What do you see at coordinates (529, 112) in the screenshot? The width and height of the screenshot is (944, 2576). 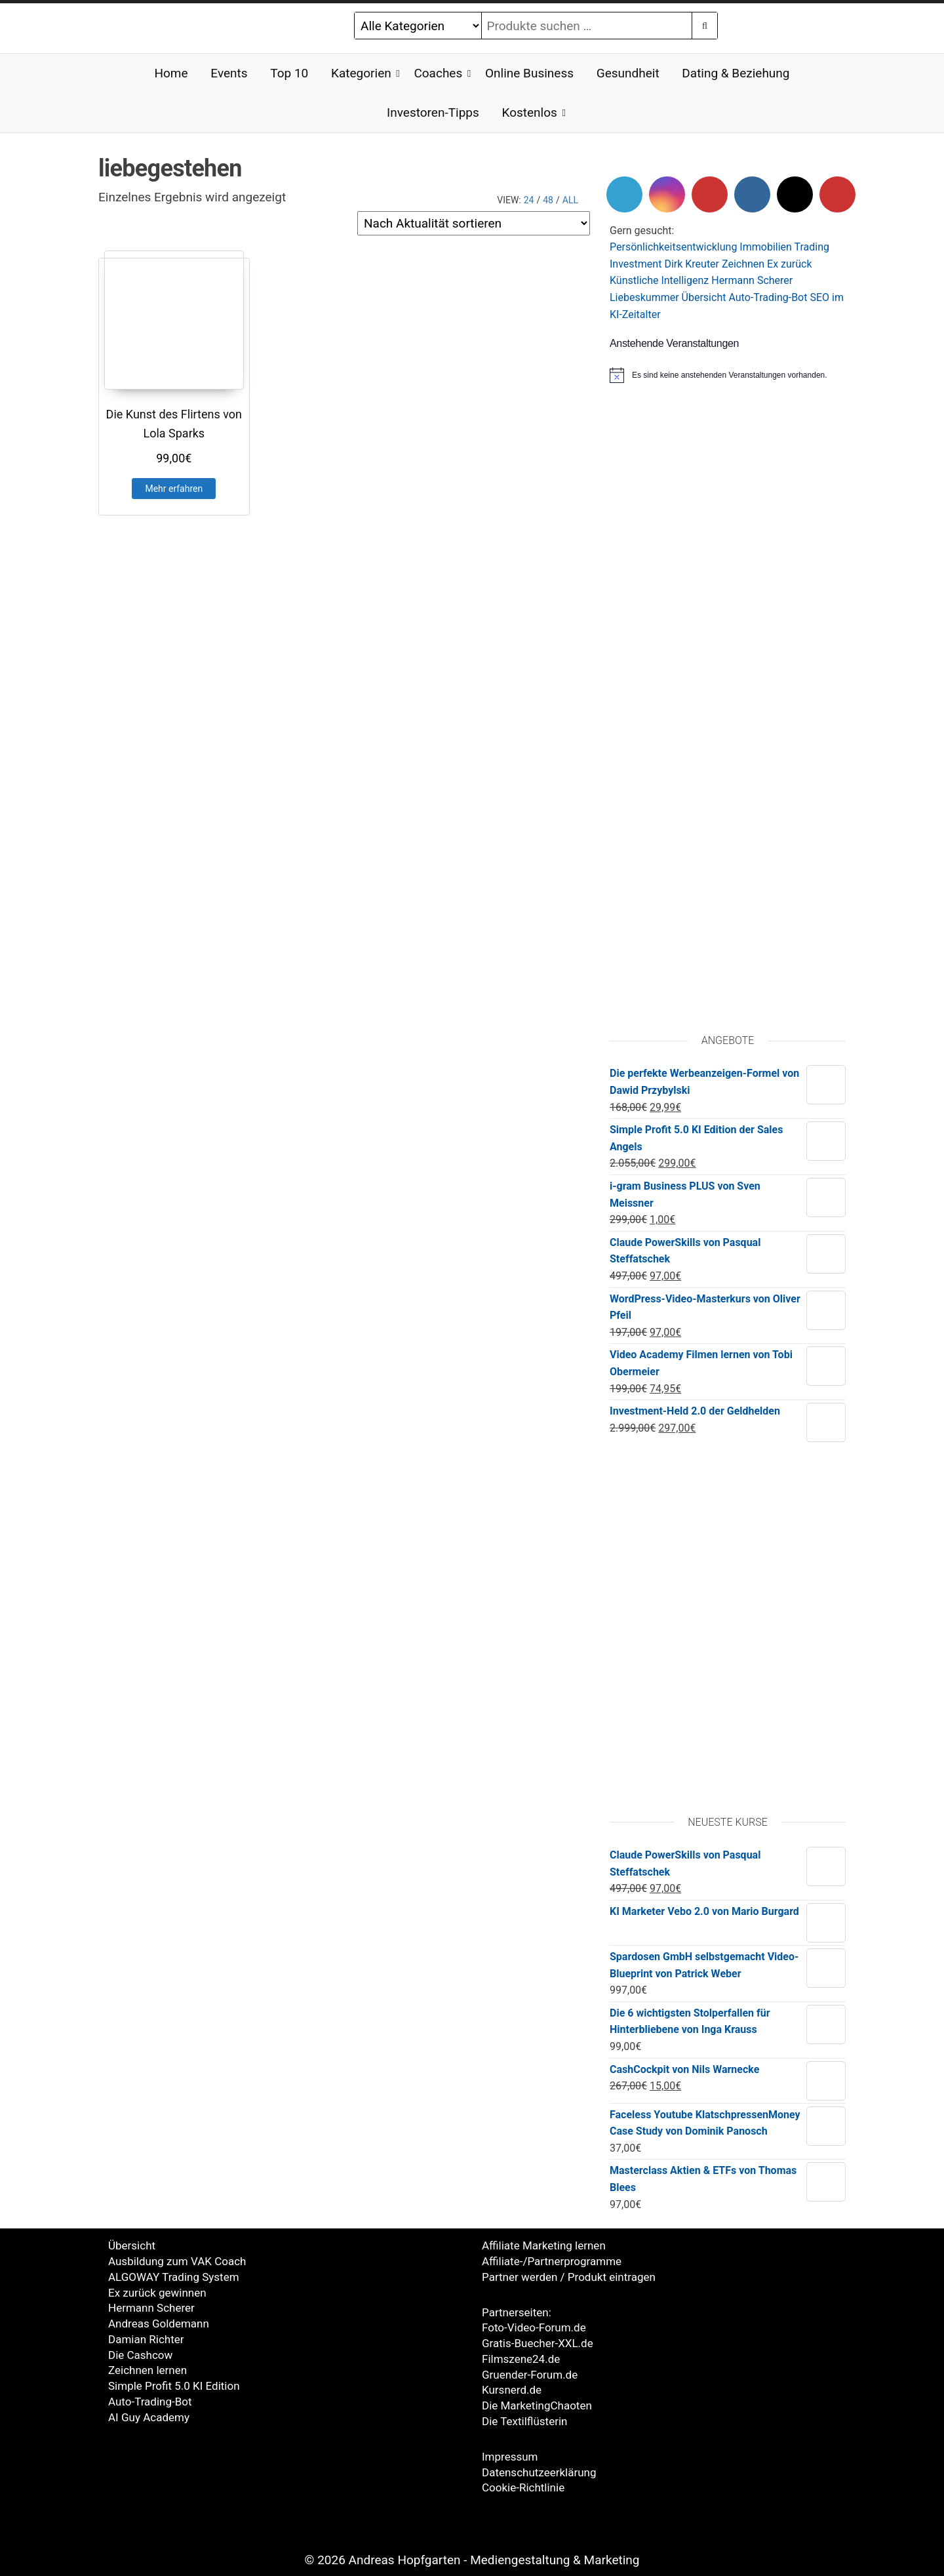 I see `Kostenlos` at bounding box center [529, 112].